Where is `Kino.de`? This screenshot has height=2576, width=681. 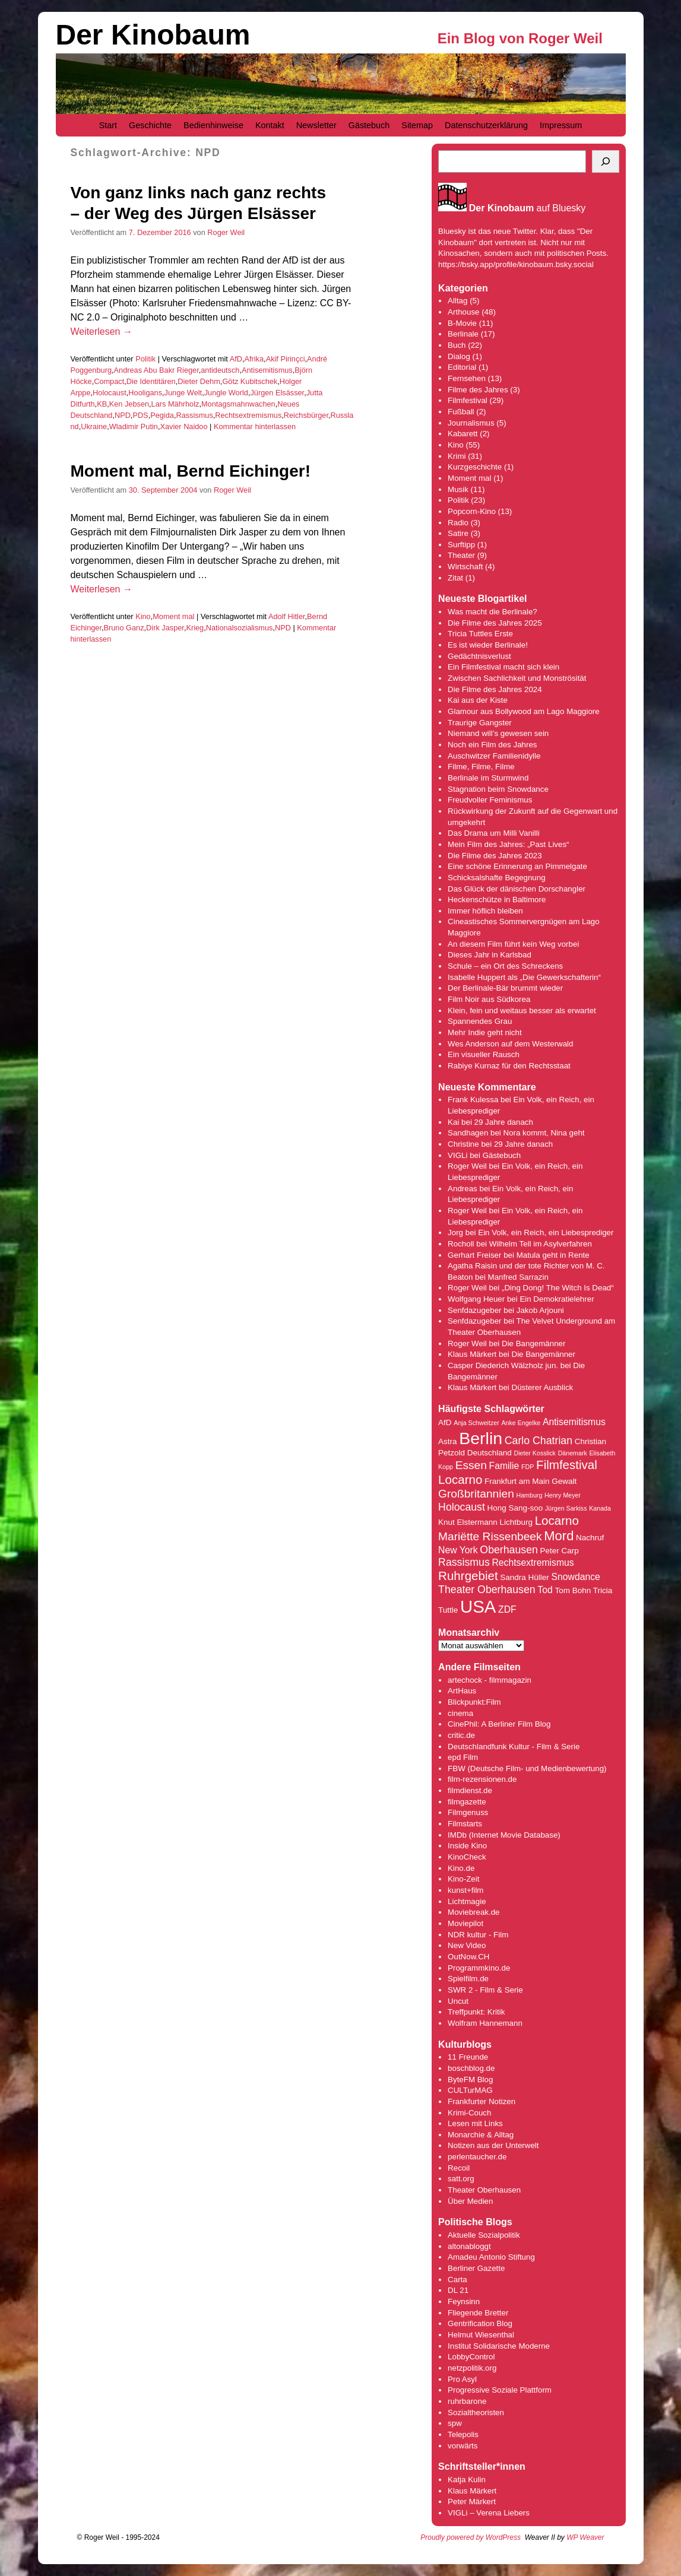
Kino.de is located at coordinates (461, 1868).